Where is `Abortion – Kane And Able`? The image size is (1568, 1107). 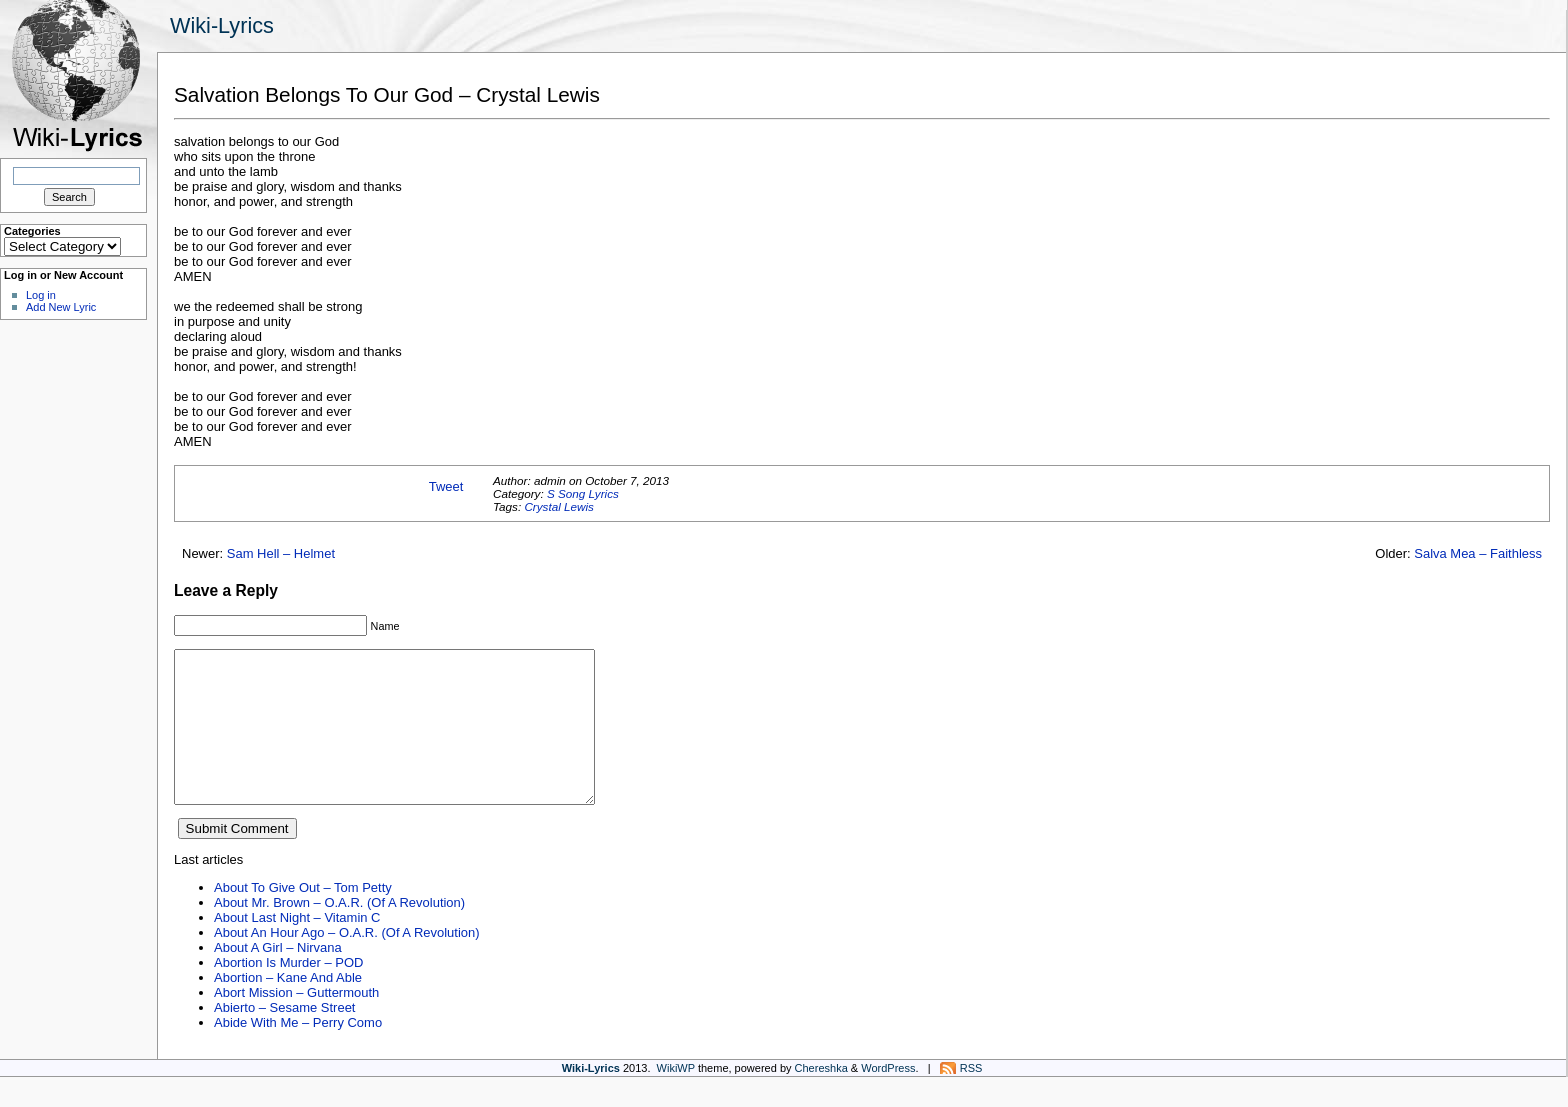 Abortion – Kane And Able is located at coordinates (288, 1007).